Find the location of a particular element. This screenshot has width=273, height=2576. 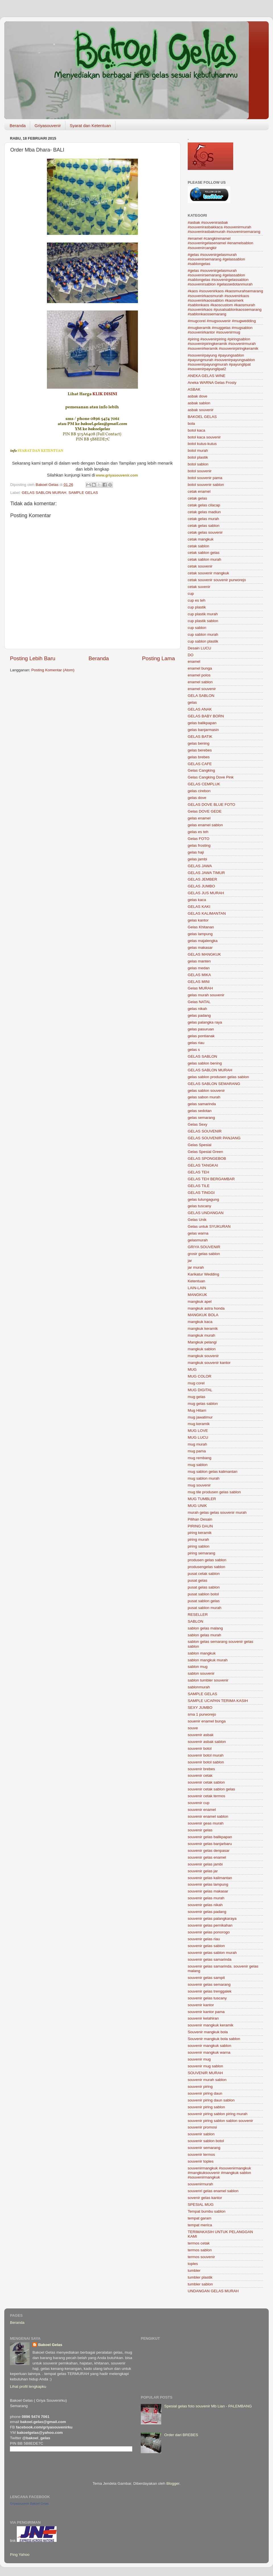

gelas sabon murah is located at coordinates (204, 1097).